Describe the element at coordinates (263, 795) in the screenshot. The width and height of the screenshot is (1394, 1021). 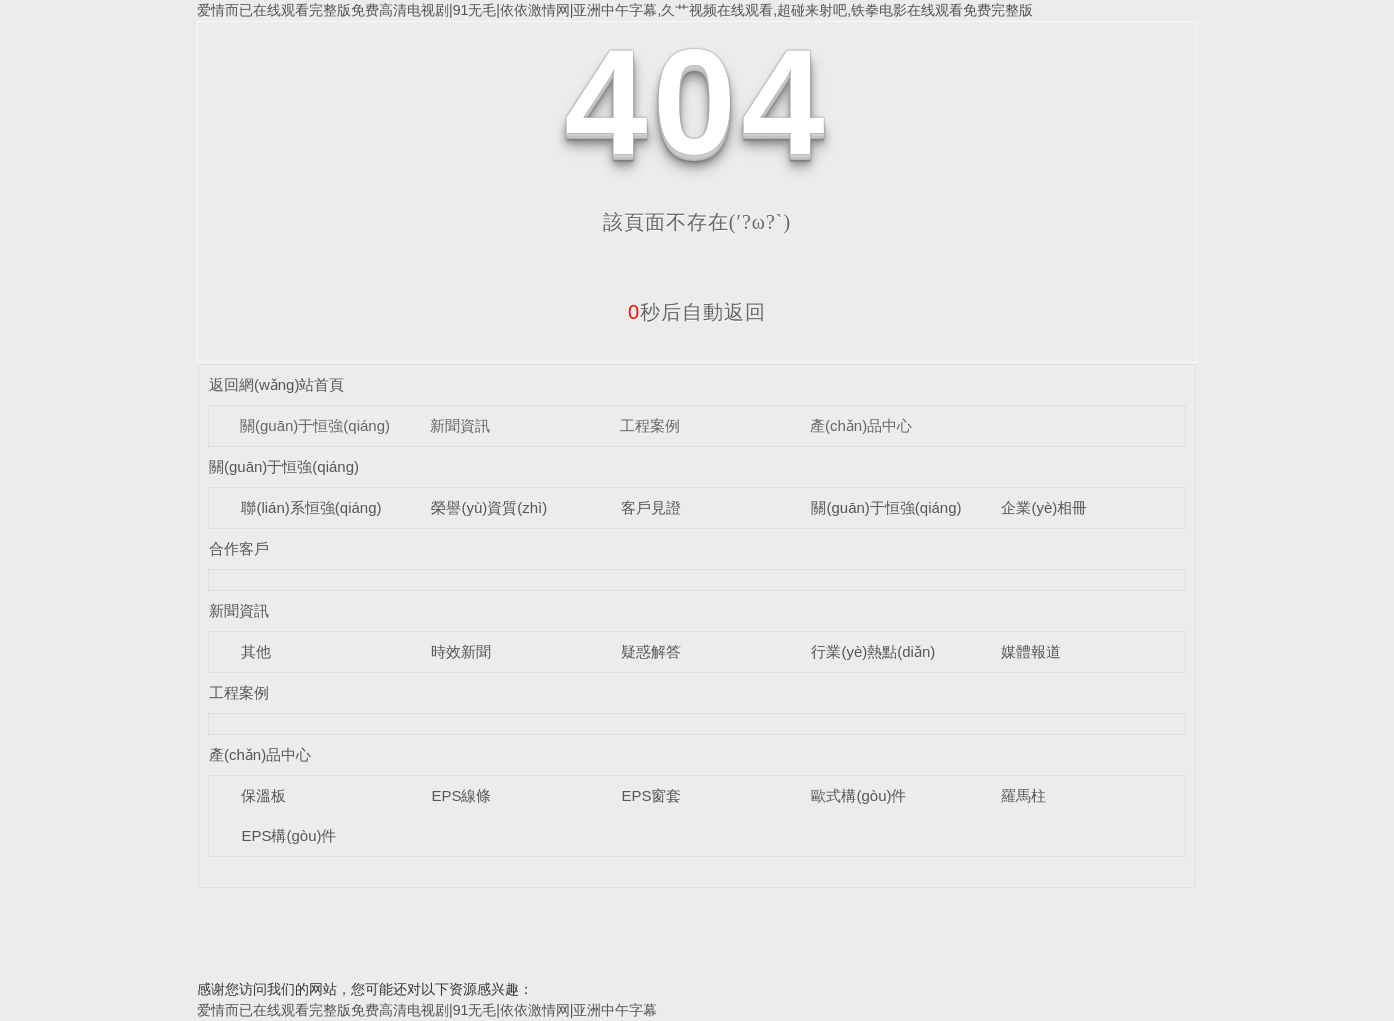
I see `保溫板` at that location.